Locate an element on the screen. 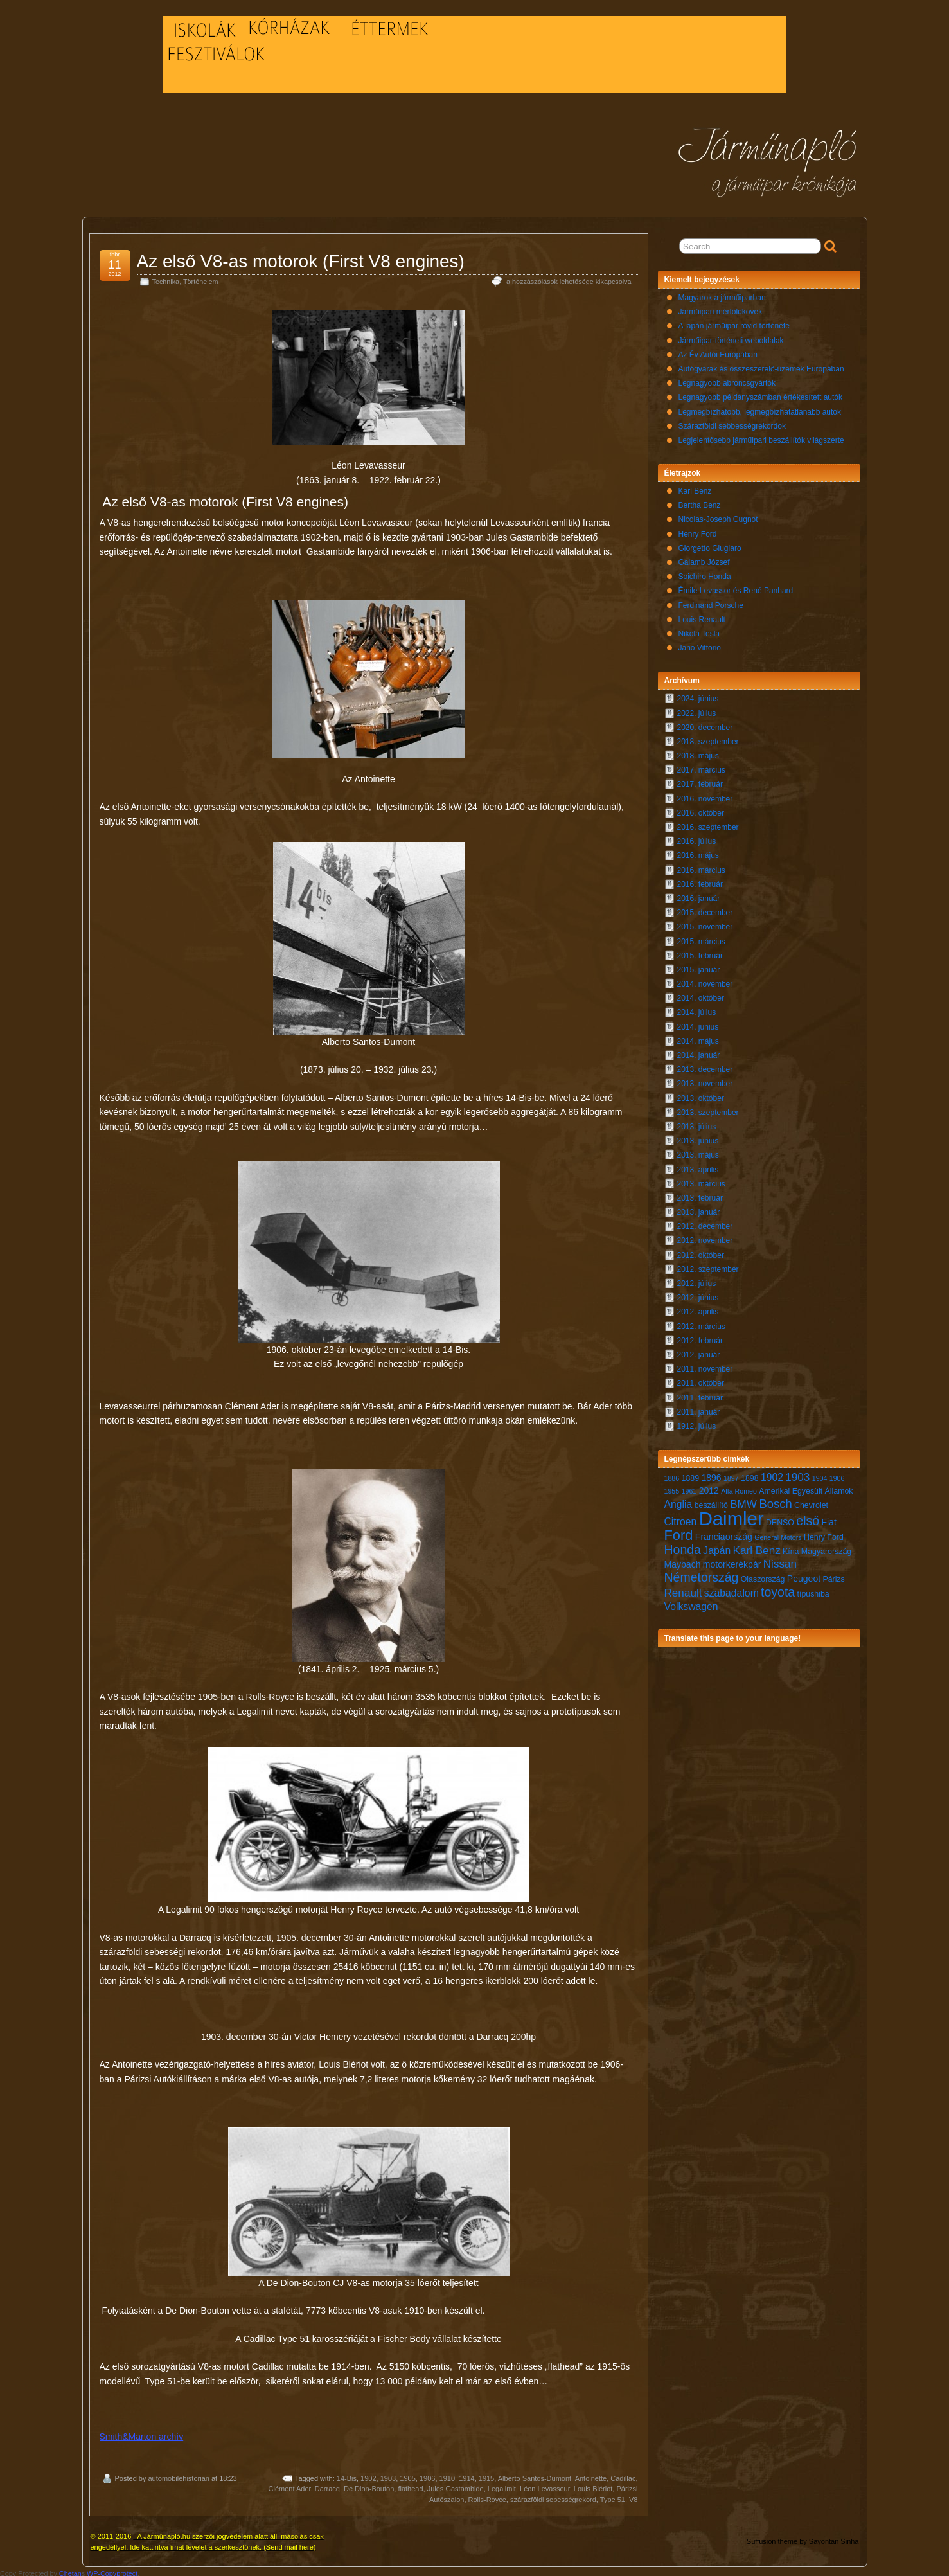 The width and height of the screenshot is (949, 2576). 2013. június is located at coordinates (698, 1137).